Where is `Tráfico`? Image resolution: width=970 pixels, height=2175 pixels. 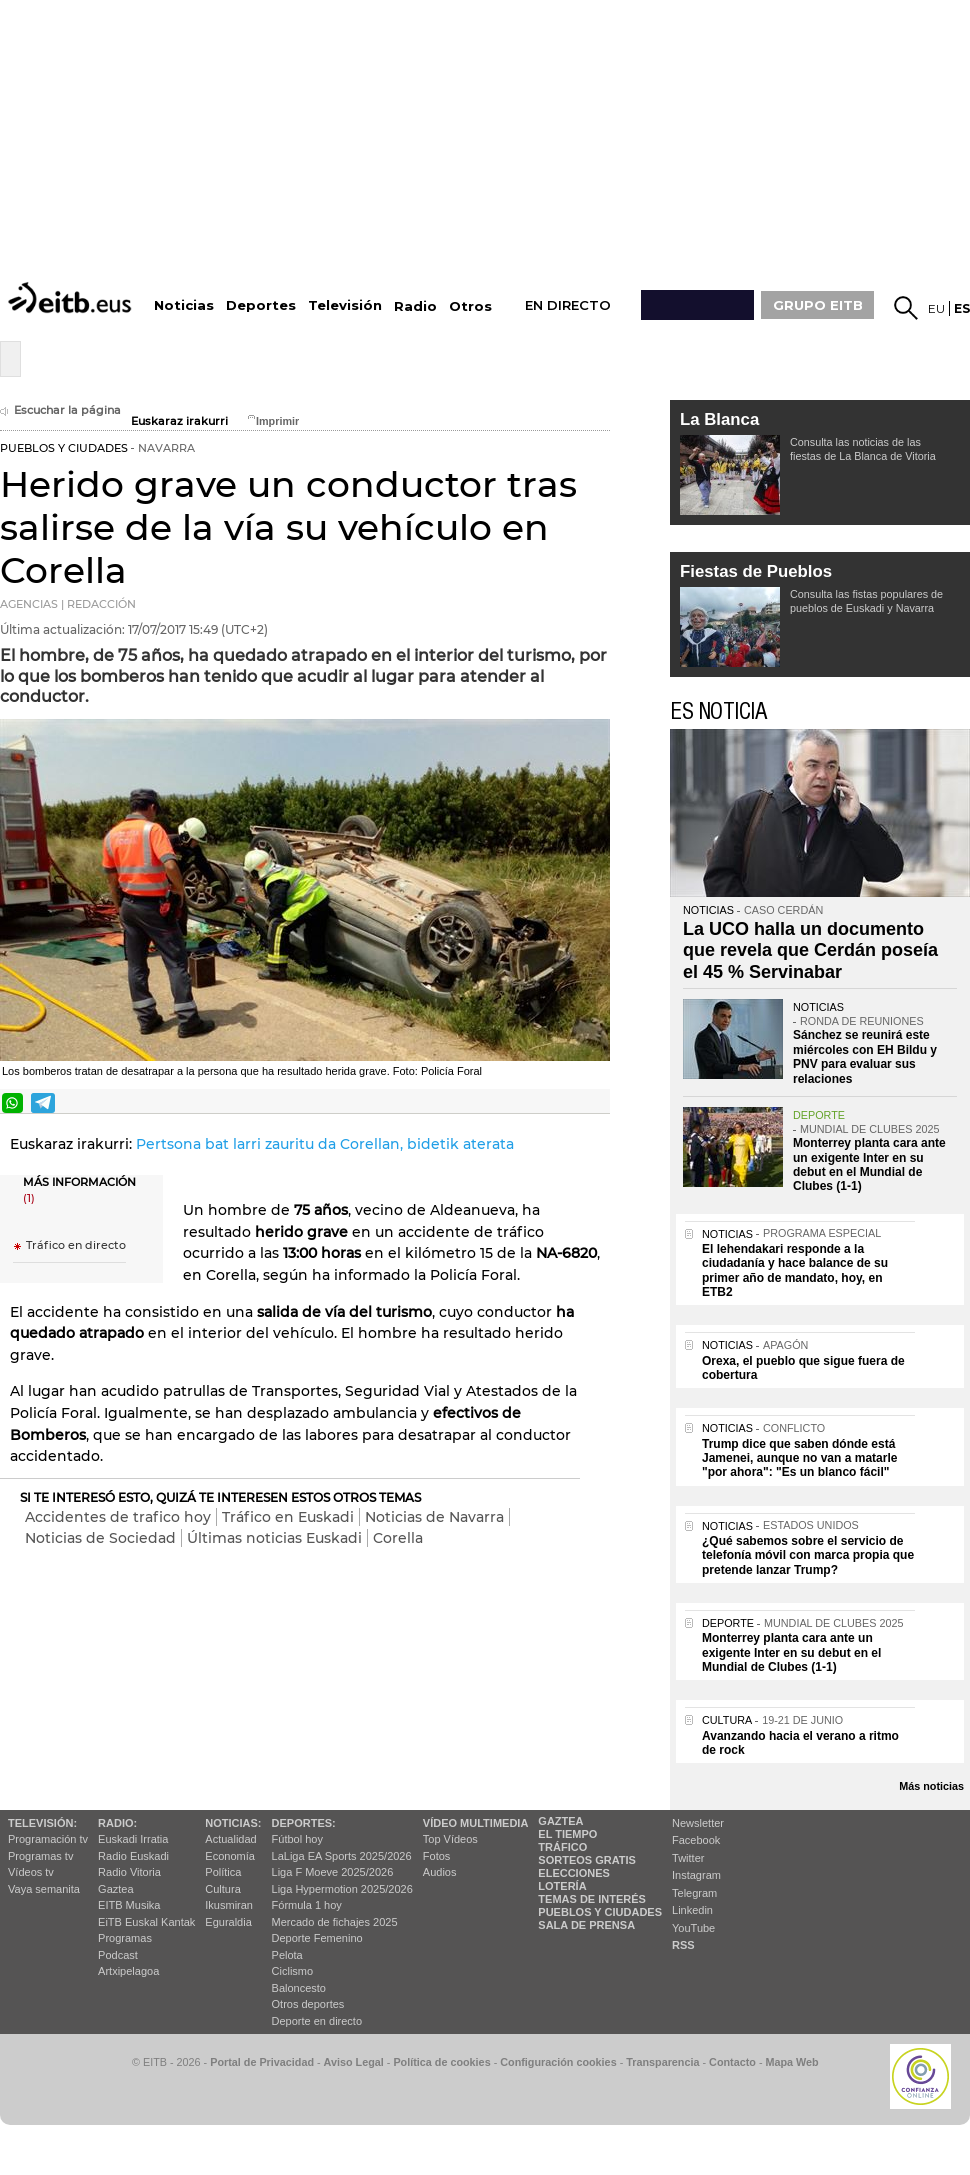
Tráfico is located at coordinates (562, 1847).